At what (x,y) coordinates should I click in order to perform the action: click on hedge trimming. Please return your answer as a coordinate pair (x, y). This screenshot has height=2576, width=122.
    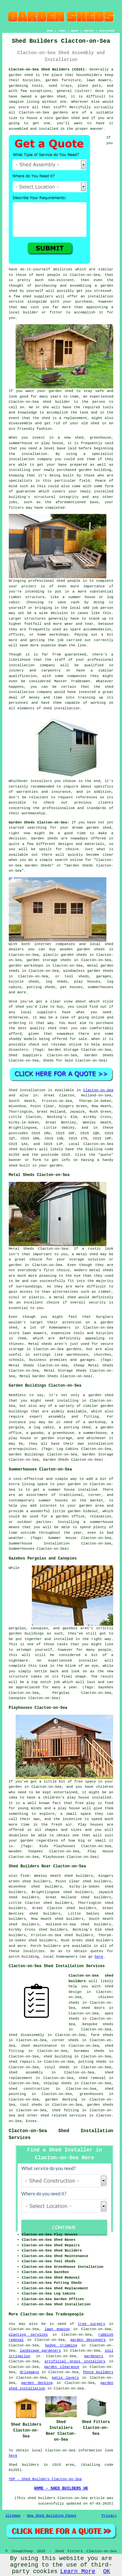
    Looking at the image, I should click on (61, 2345).